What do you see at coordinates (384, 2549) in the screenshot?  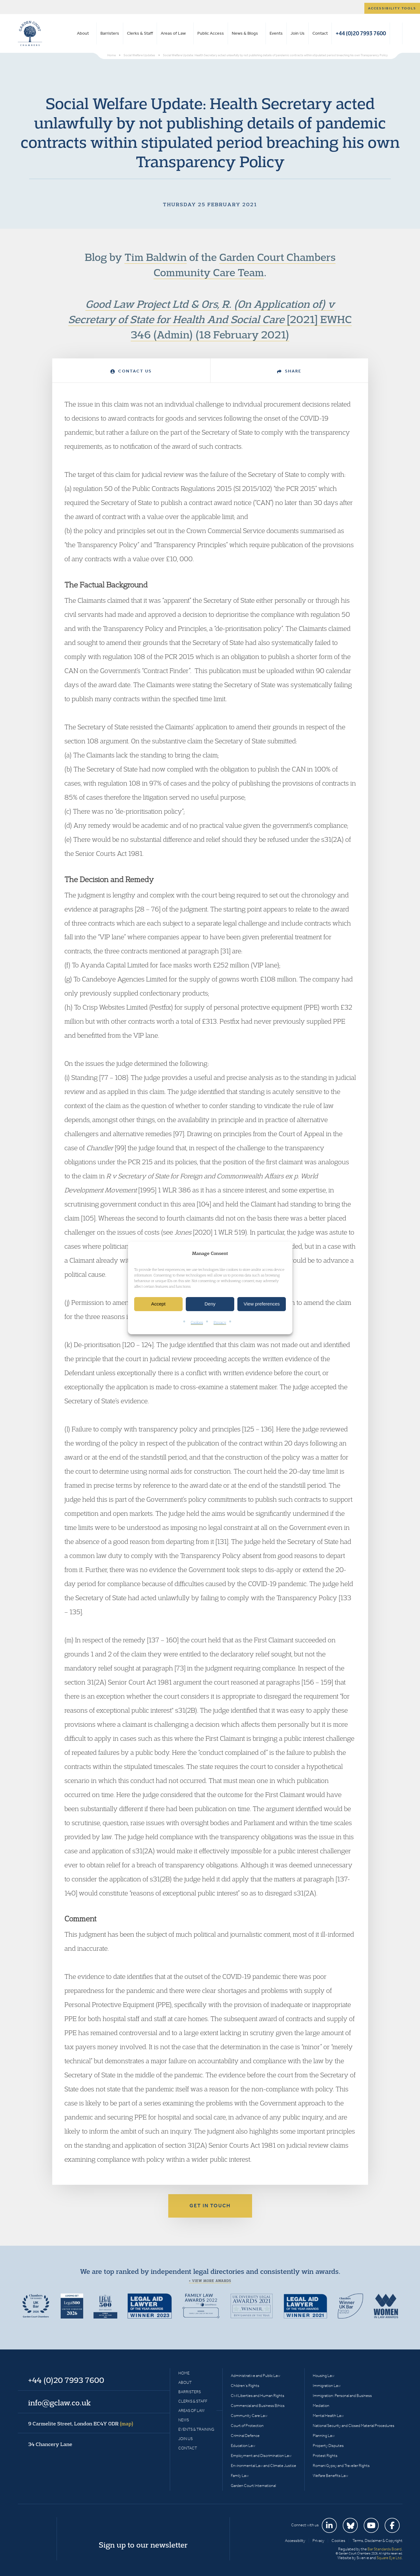 I see `Bar Standards Board` at bounding box center [384, 2549].